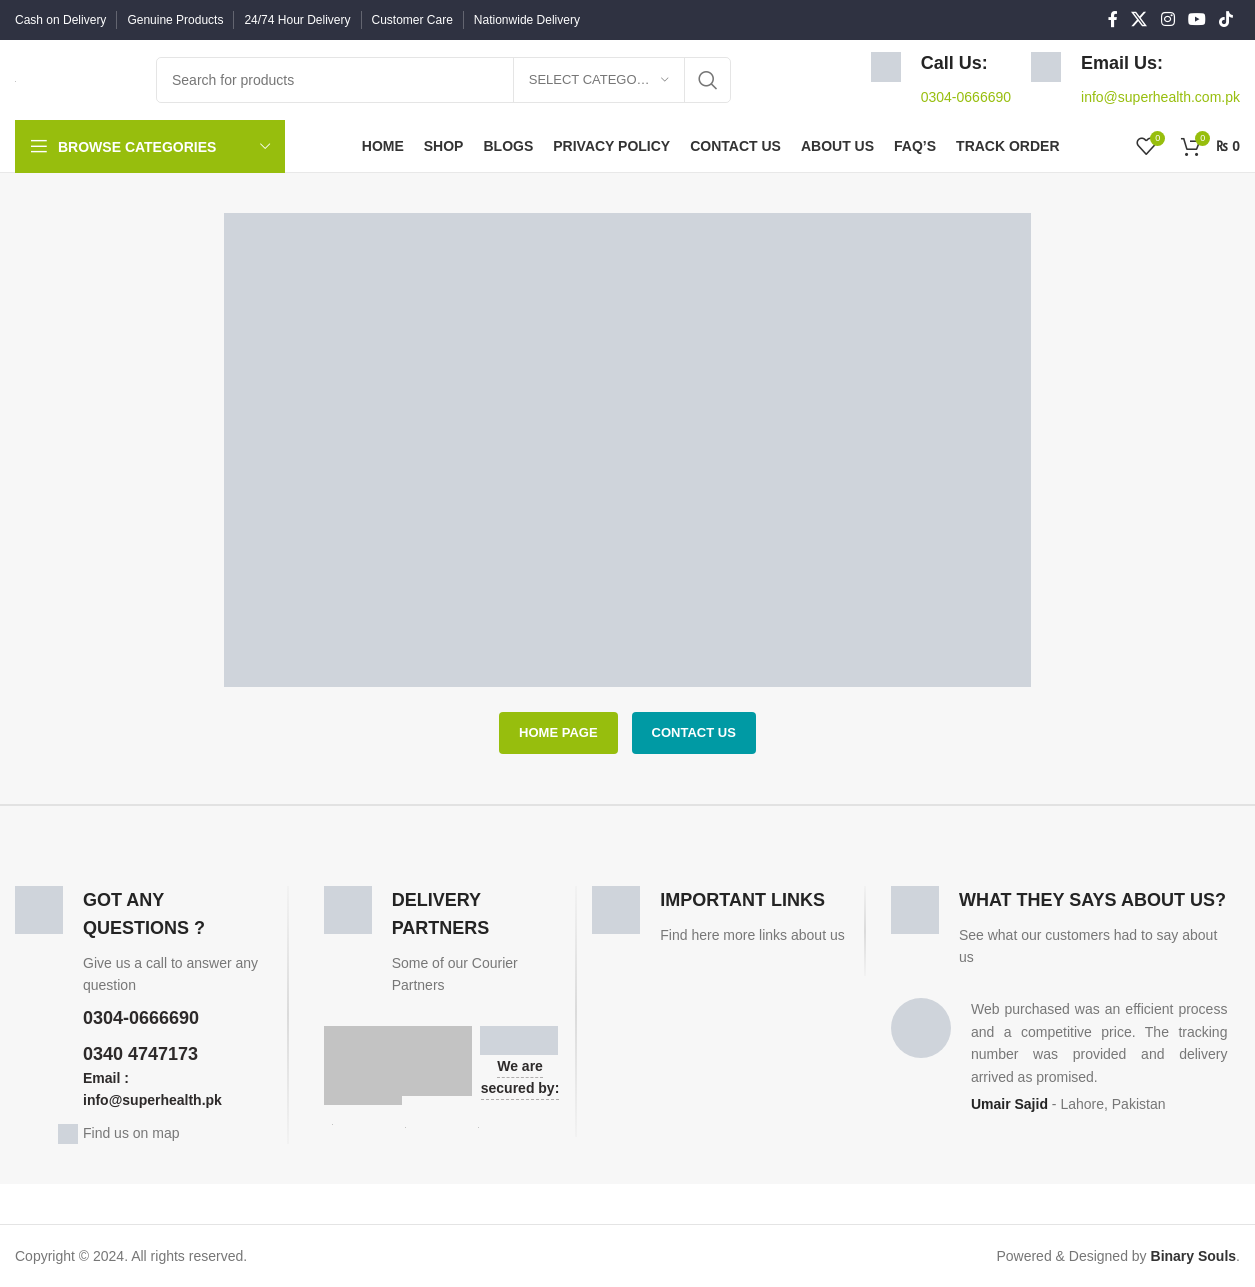  What do you see at coordinates (1160, 97) in the screenshot?
I see `info@superhealth.com.pk` at bounding box center [1160, 97].